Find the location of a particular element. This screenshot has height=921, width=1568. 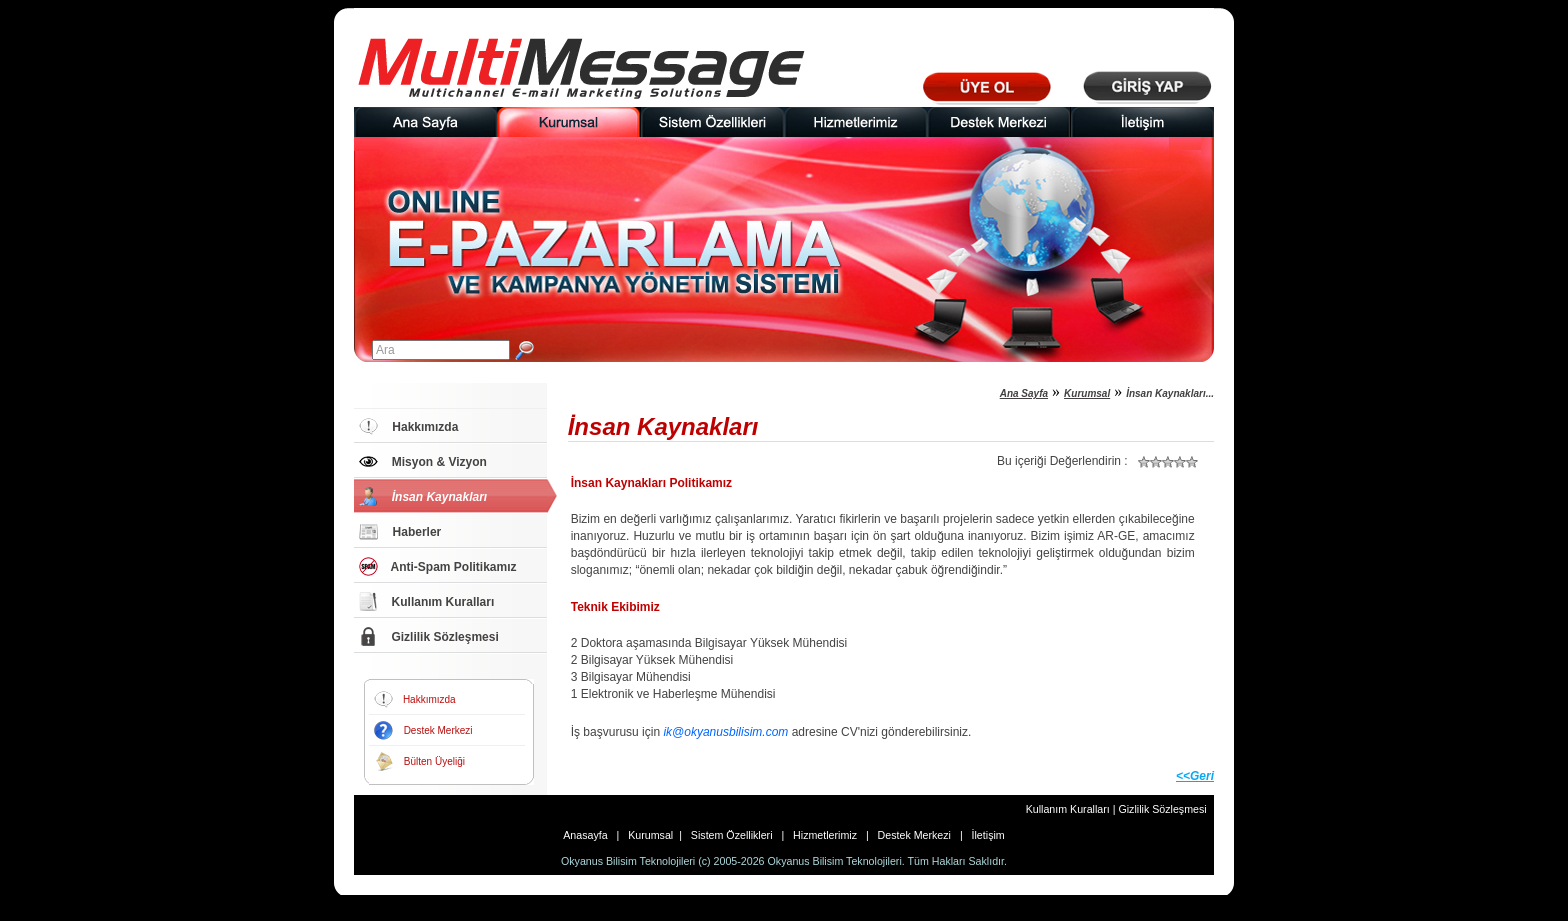

<<Geri is located at coordinates (1195, 776).